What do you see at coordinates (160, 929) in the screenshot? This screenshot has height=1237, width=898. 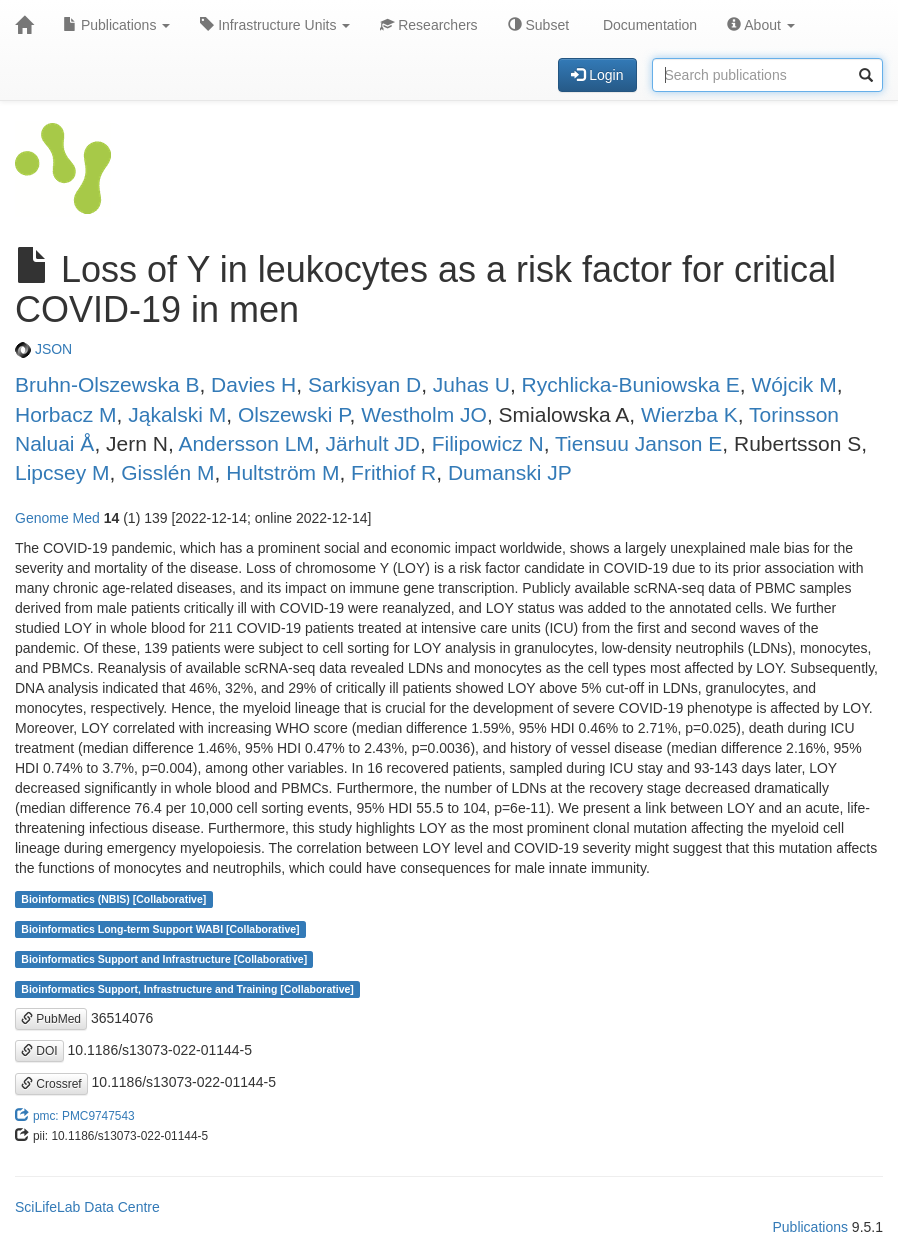 I see `Bioinformatics Long-term Support WABI [Collaborative]` at bounding box center [160, 929].